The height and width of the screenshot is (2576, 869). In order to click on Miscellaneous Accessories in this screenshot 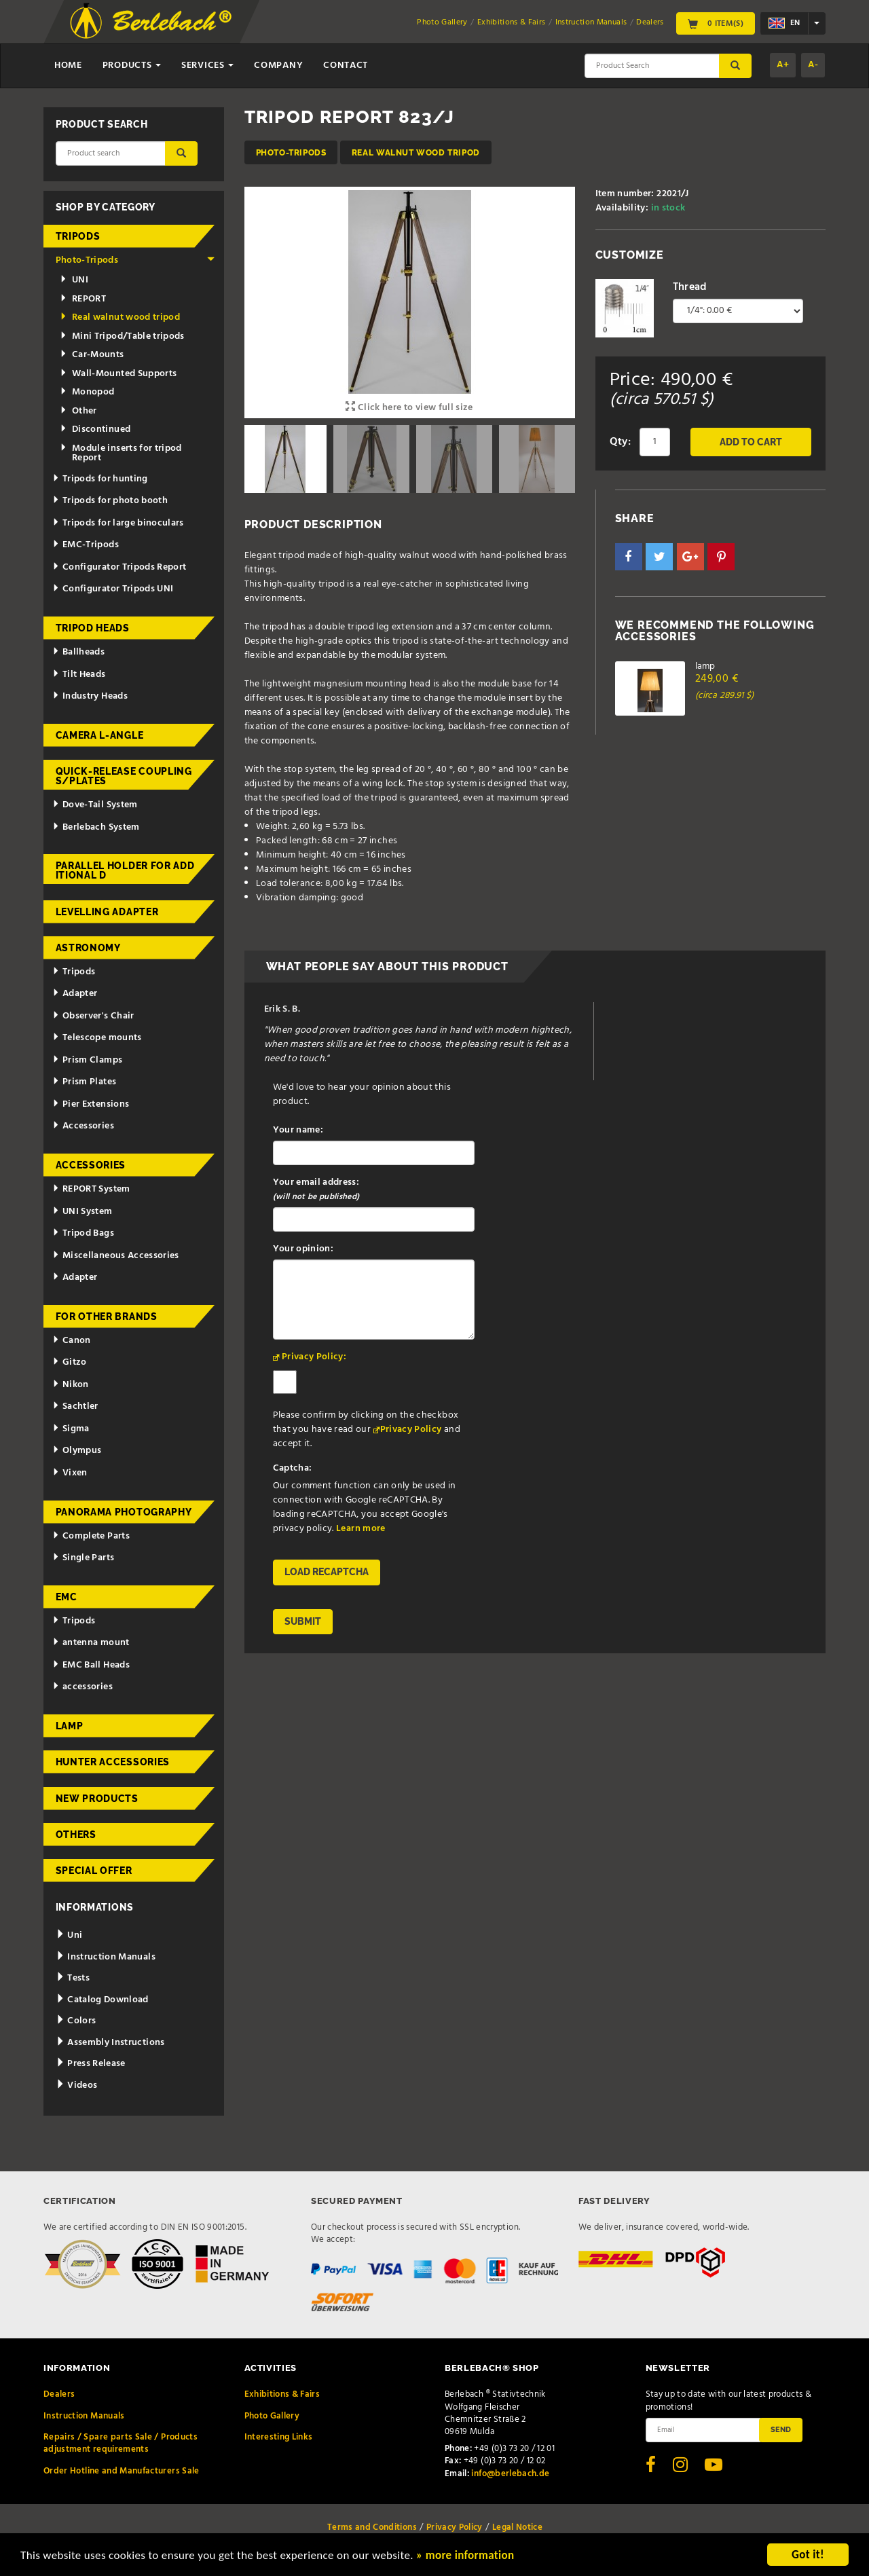, I will do `click(115, 1256)`.